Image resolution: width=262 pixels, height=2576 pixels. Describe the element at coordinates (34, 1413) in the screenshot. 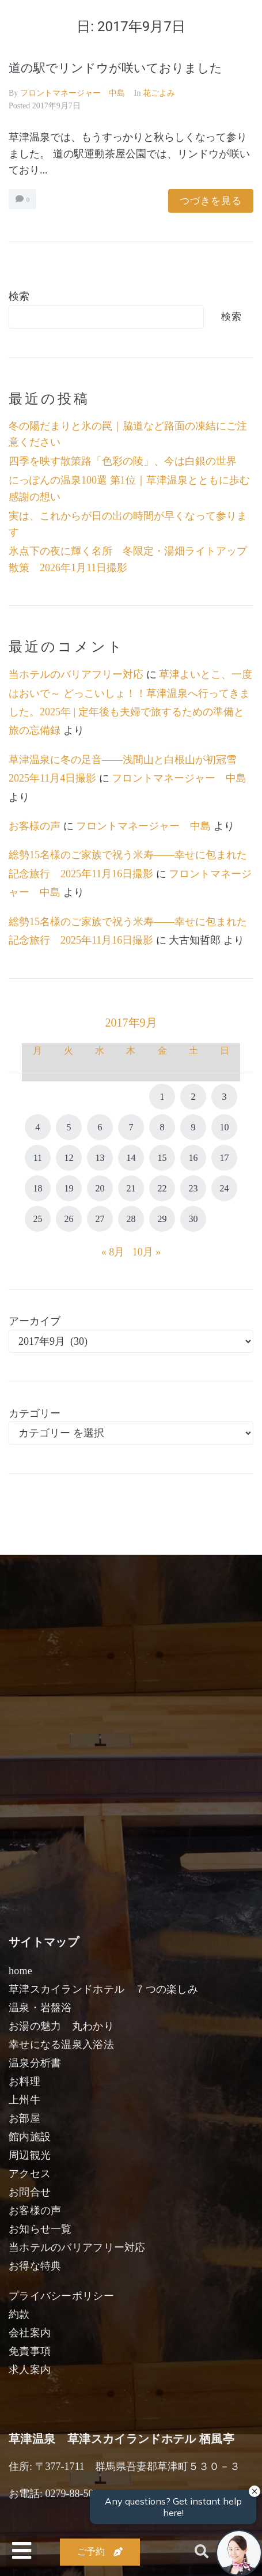

I see `カテゴリー` at that location.